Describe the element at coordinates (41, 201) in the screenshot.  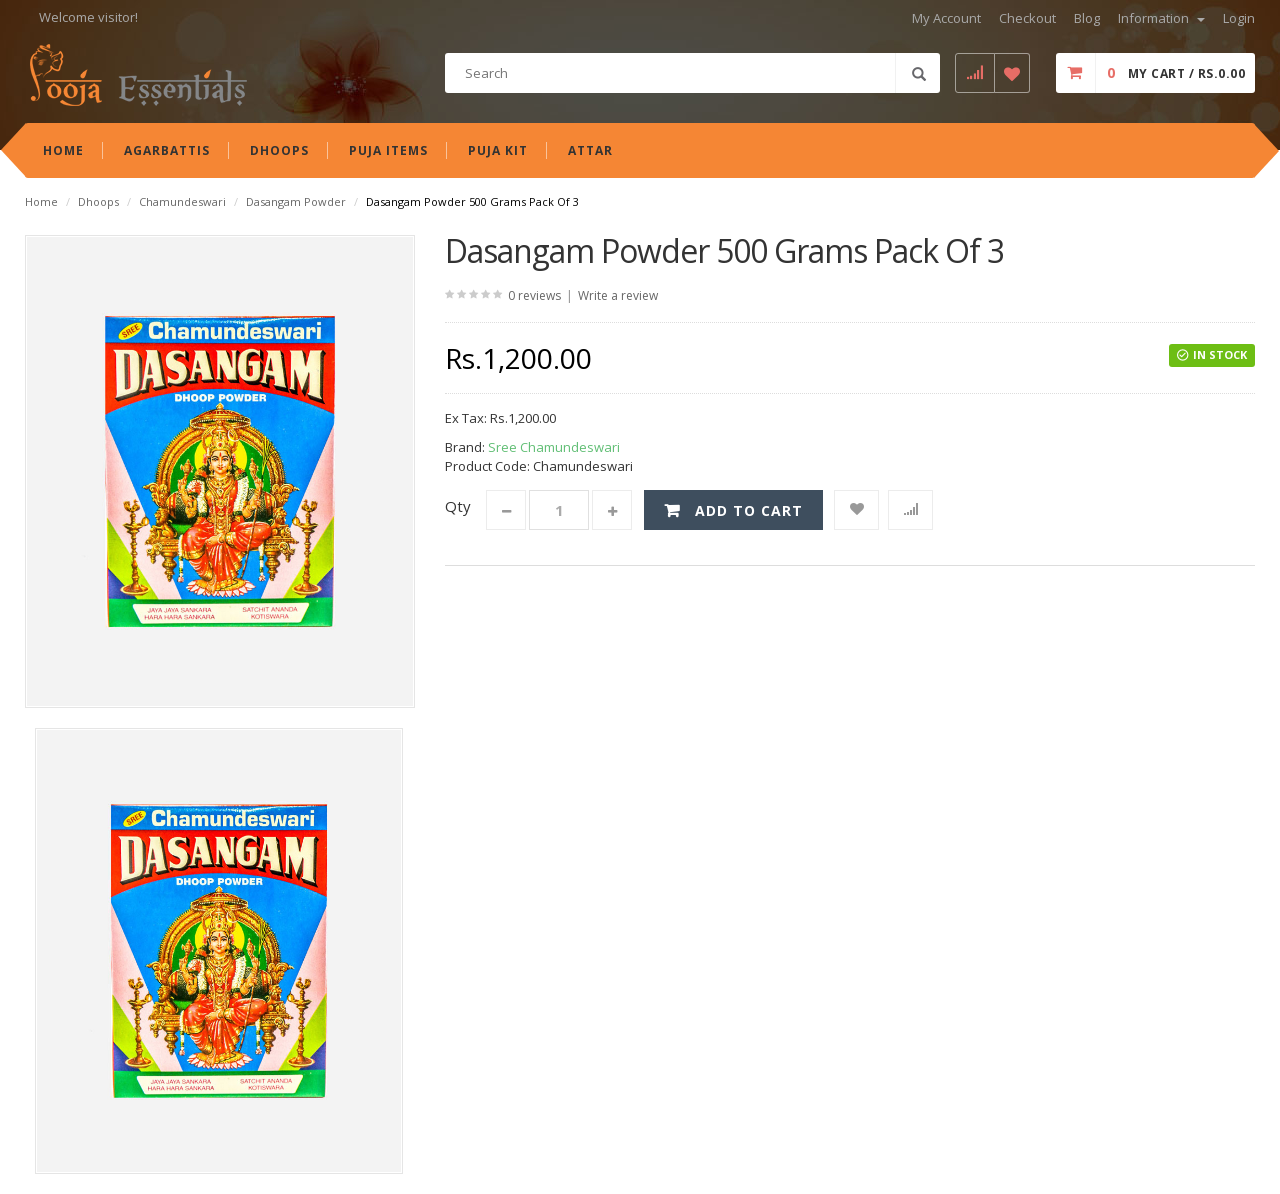
I see `Home` at that location.